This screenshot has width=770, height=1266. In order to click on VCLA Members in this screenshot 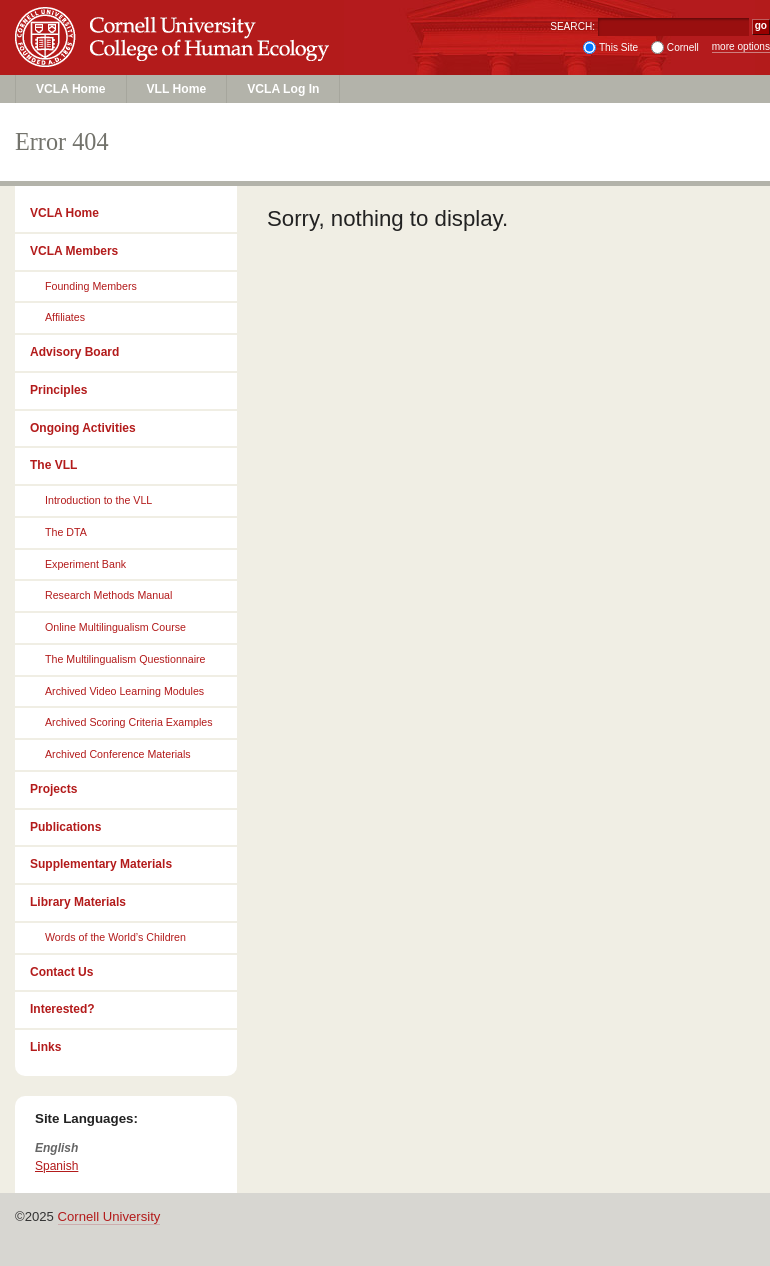, I will do `click(74, 251)`.